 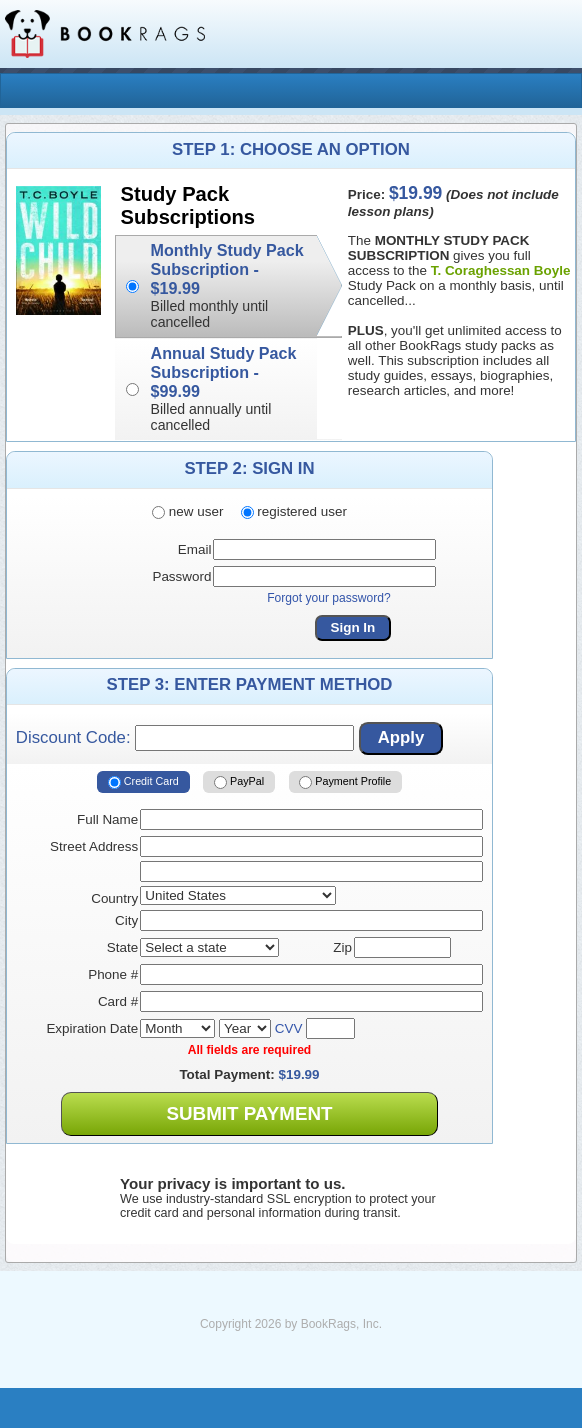 I want to click on registered user, so click(x=294, y=511).